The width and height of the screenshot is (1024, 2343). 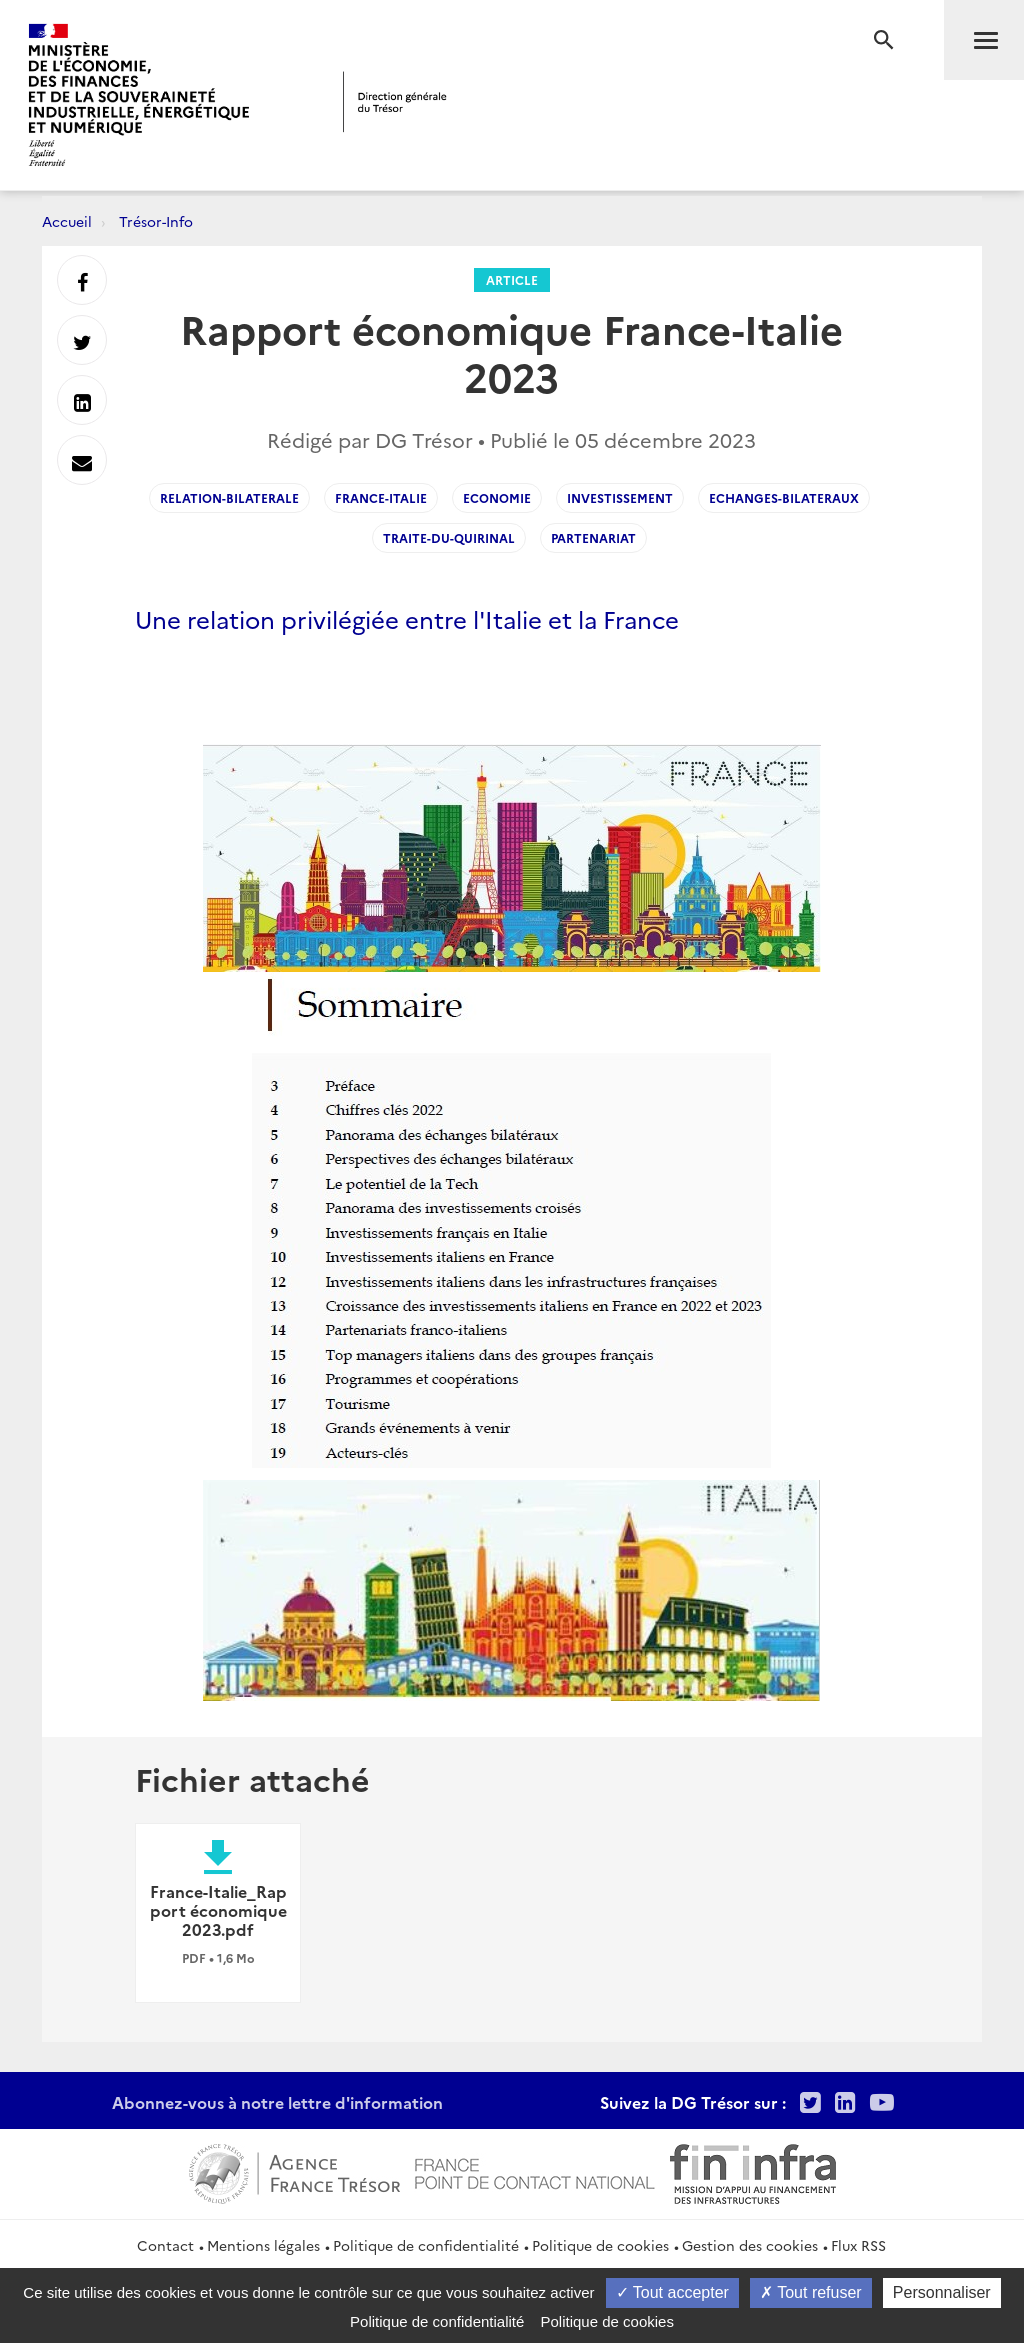 What do you see at coordinates (512, 279) in the screenshot?
I see `Article` at bounding box center [512, 279].